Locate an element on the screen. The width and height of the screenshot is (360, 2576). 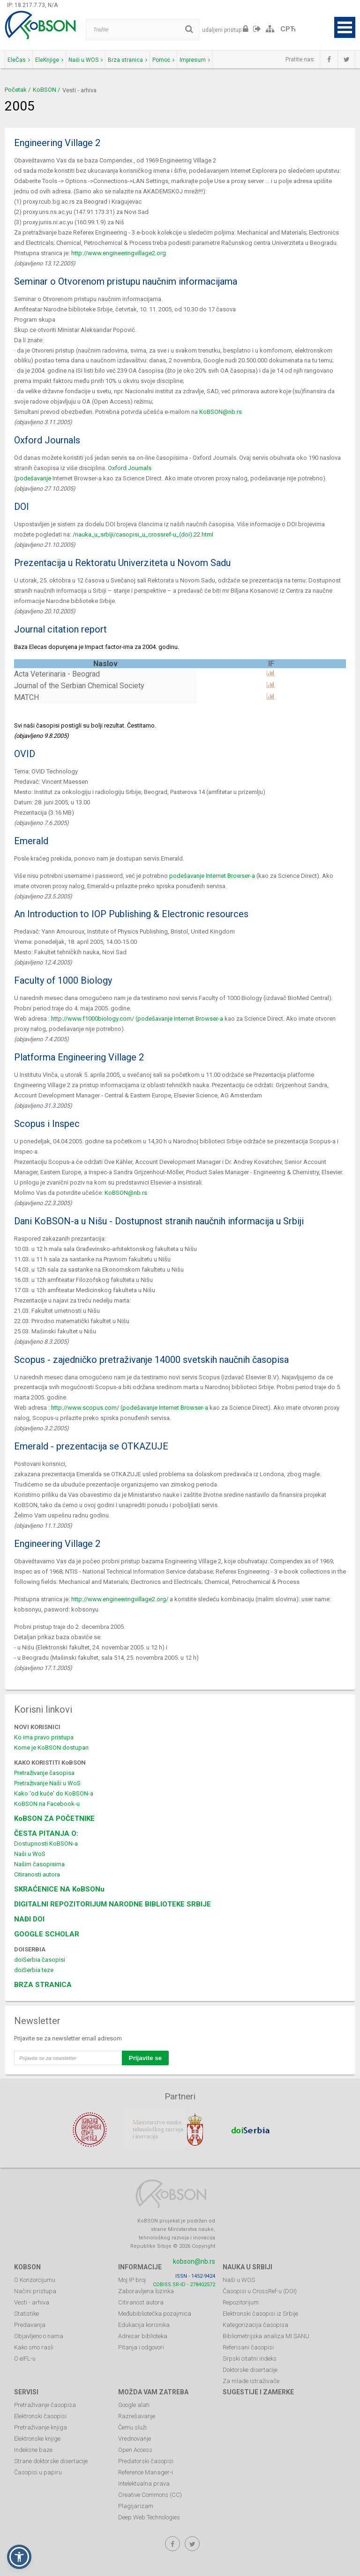
O eIFL-u is located at coordinates (25, 2352).